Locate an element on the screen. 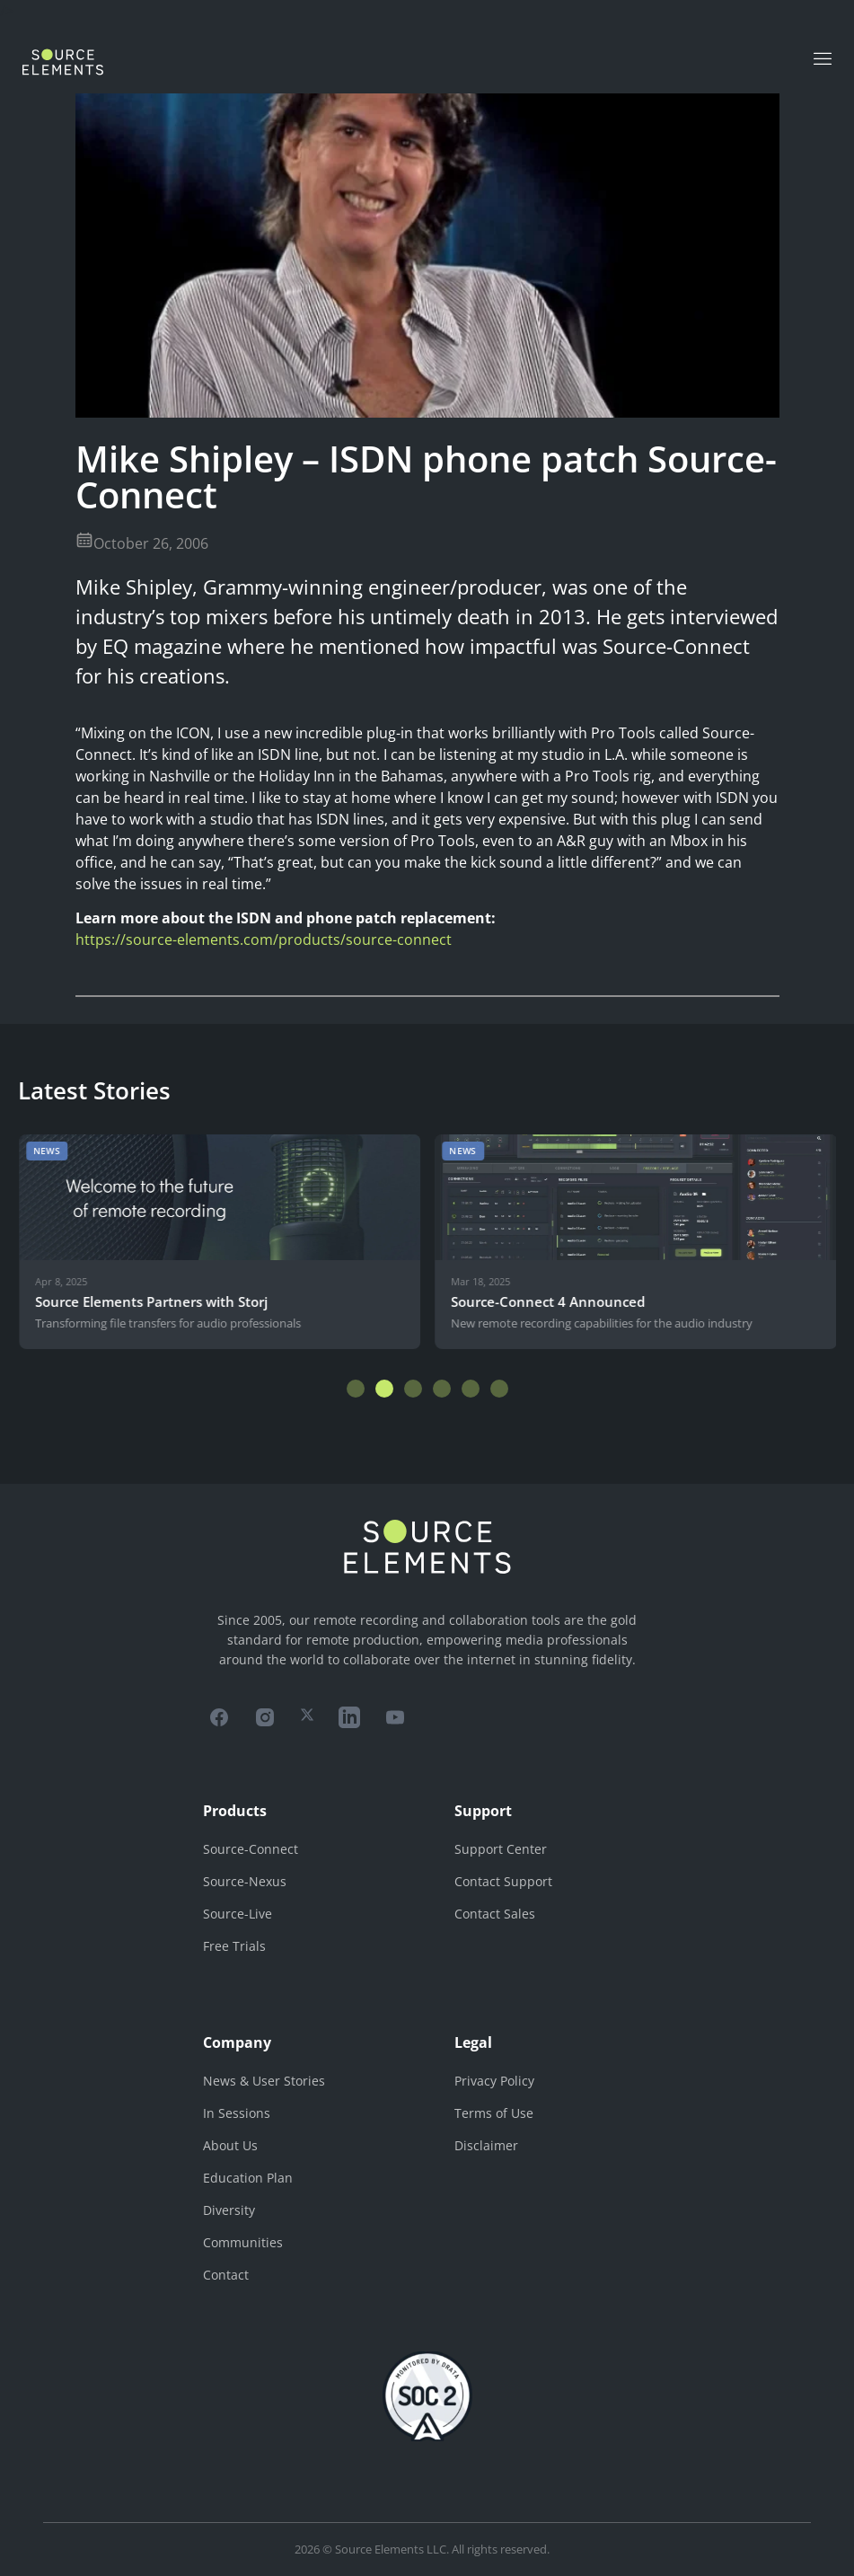  [button] is located at coordinates (356, 1389).